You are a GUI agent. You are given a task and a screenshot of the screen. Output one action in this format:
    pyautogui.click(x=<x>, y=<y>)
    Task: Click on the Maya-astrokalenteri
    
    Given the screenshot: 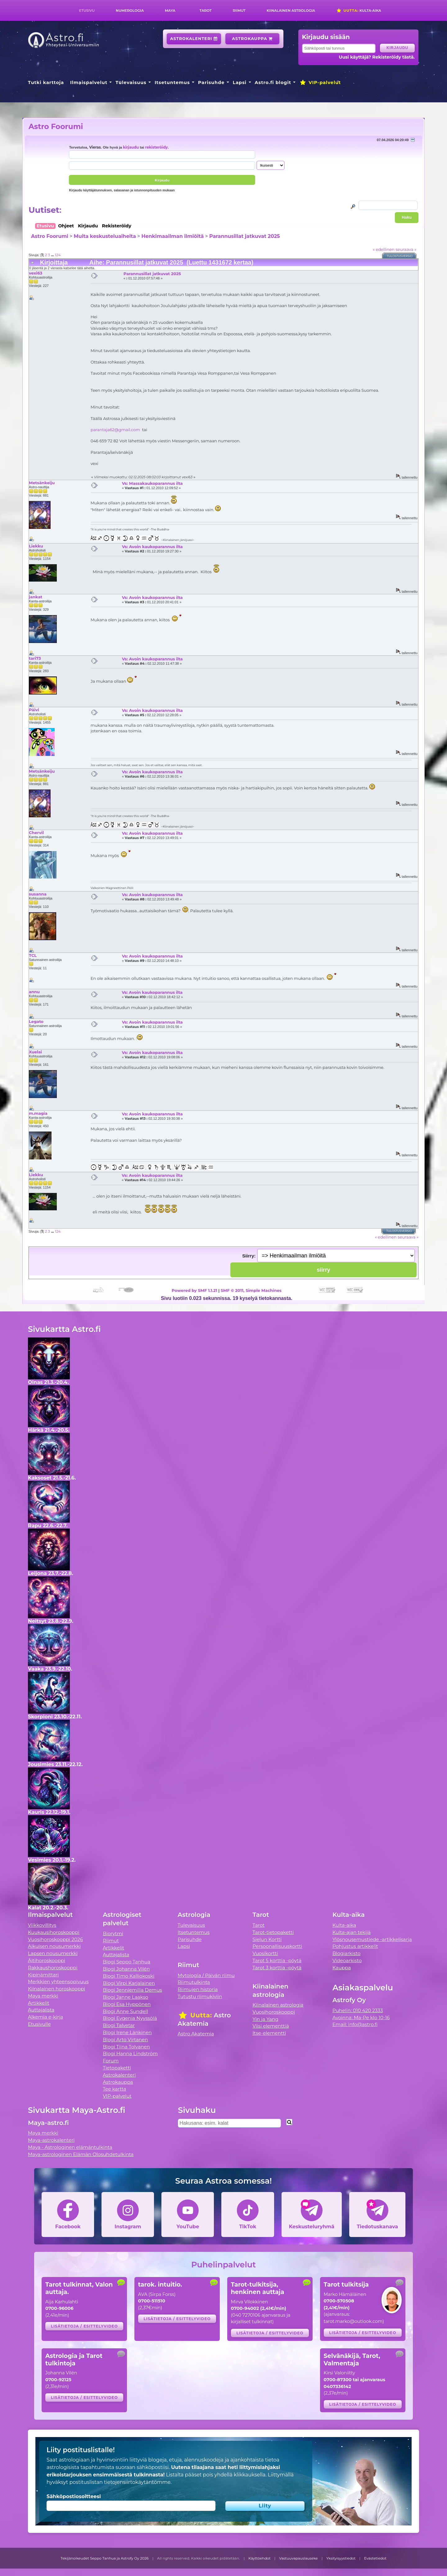 What is the action you would take?
    pyautogui.click(x=51, y=2140)
    